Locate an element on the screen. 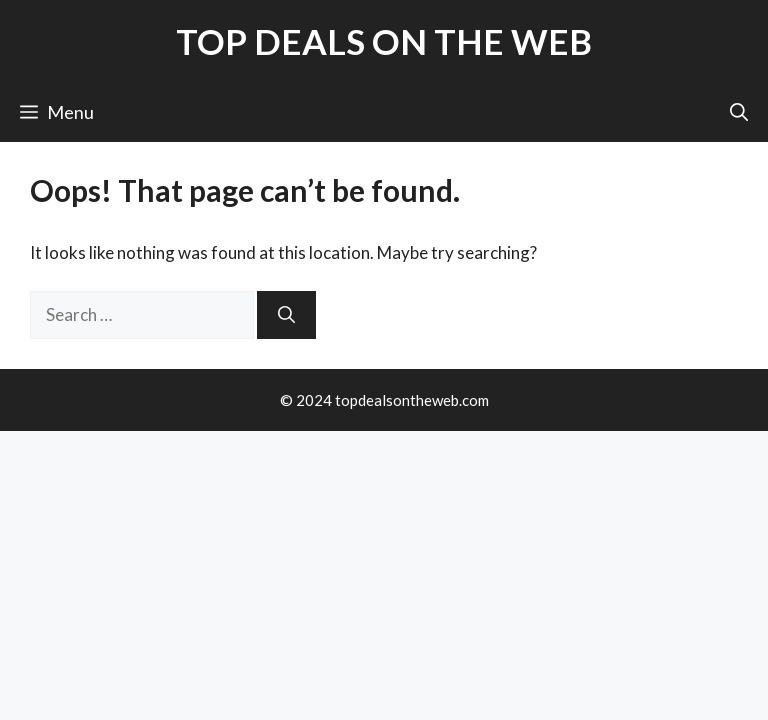 The width and height of the screenshot is (768, 720). [button] is located at coordinates (739, 112).